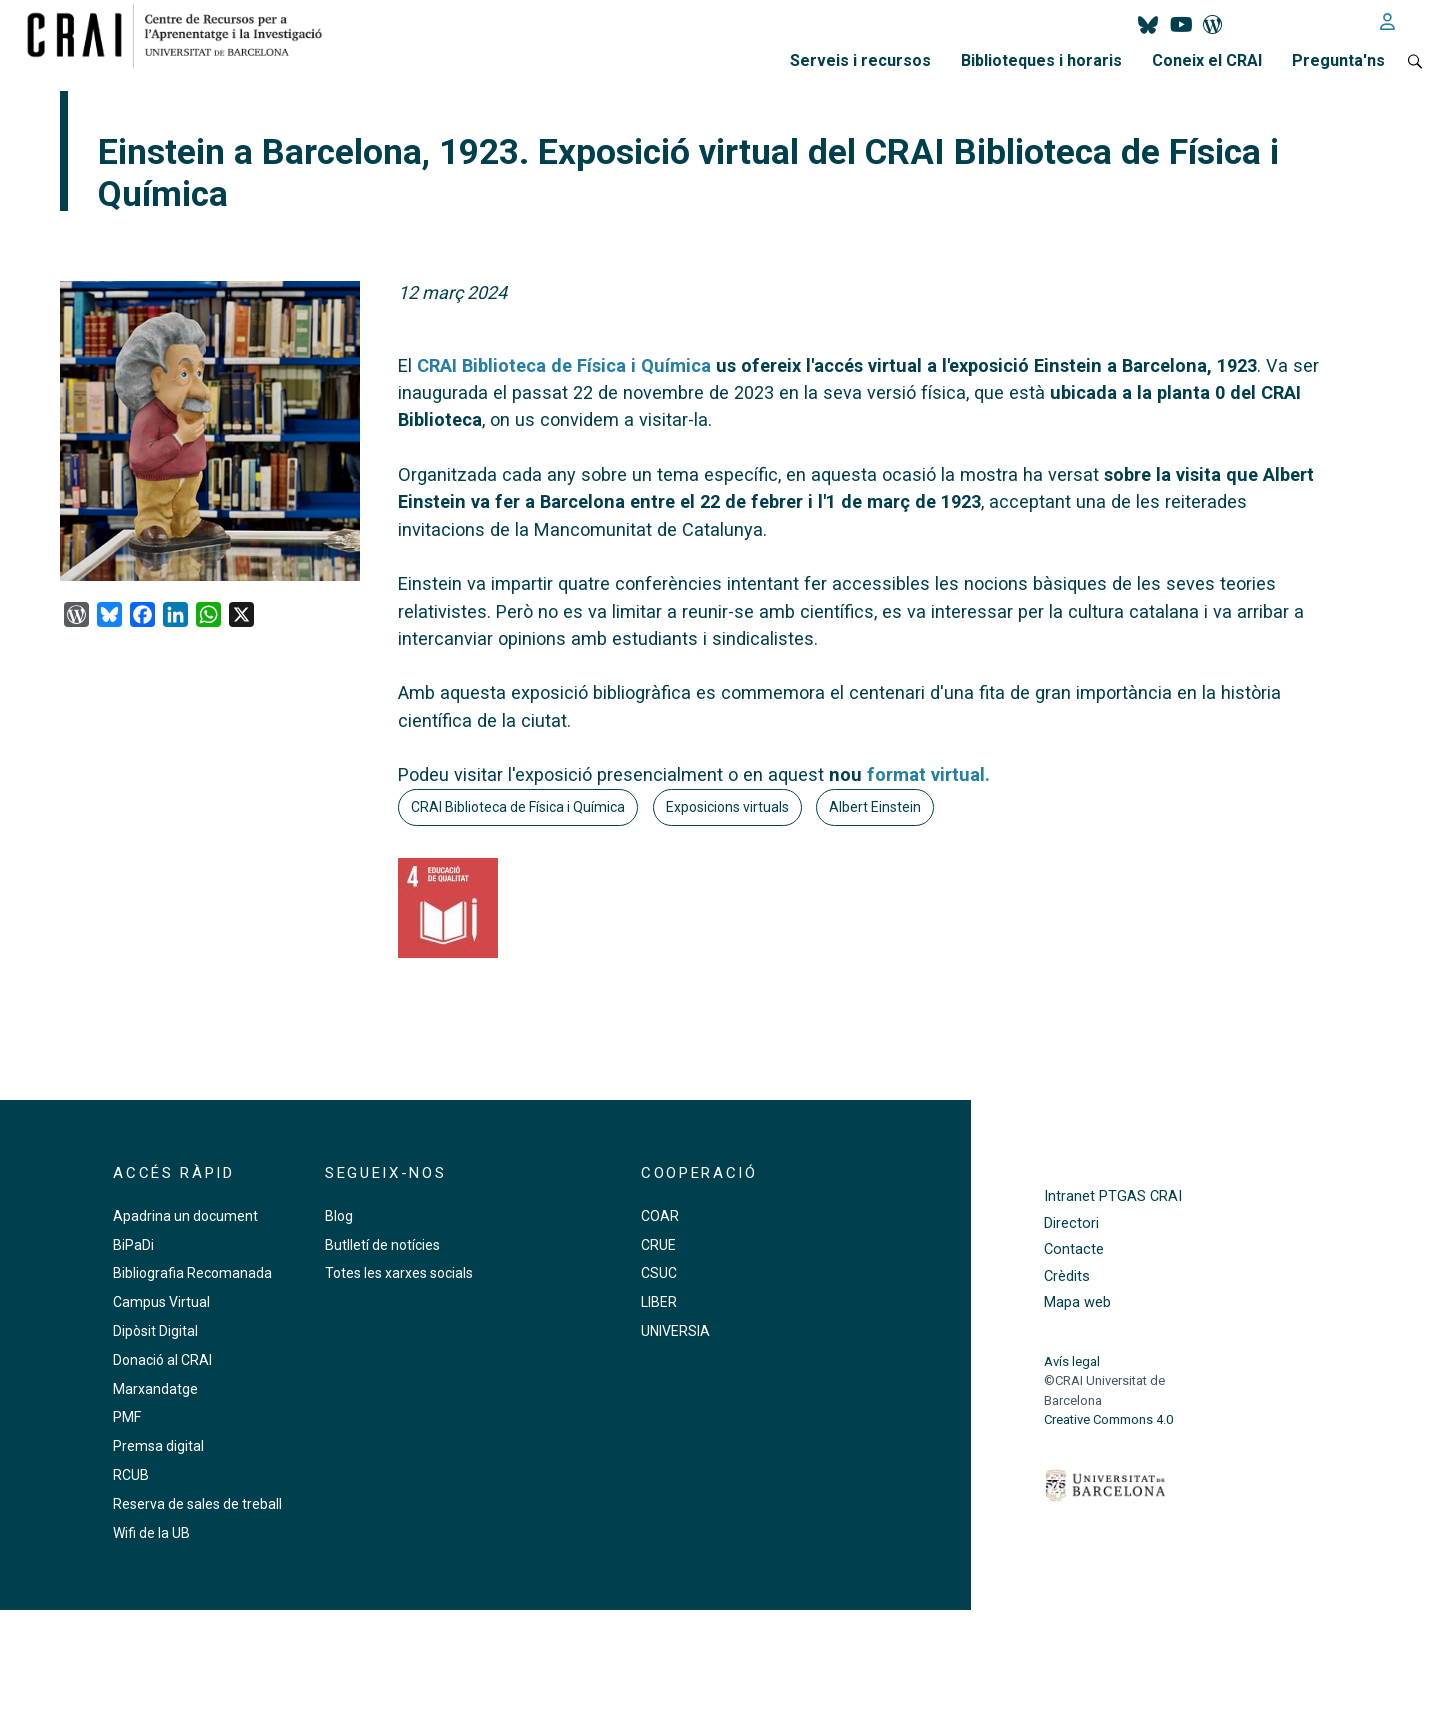 The image size is (1440, 1724). I want to click on COAR, so click(660, 1216).